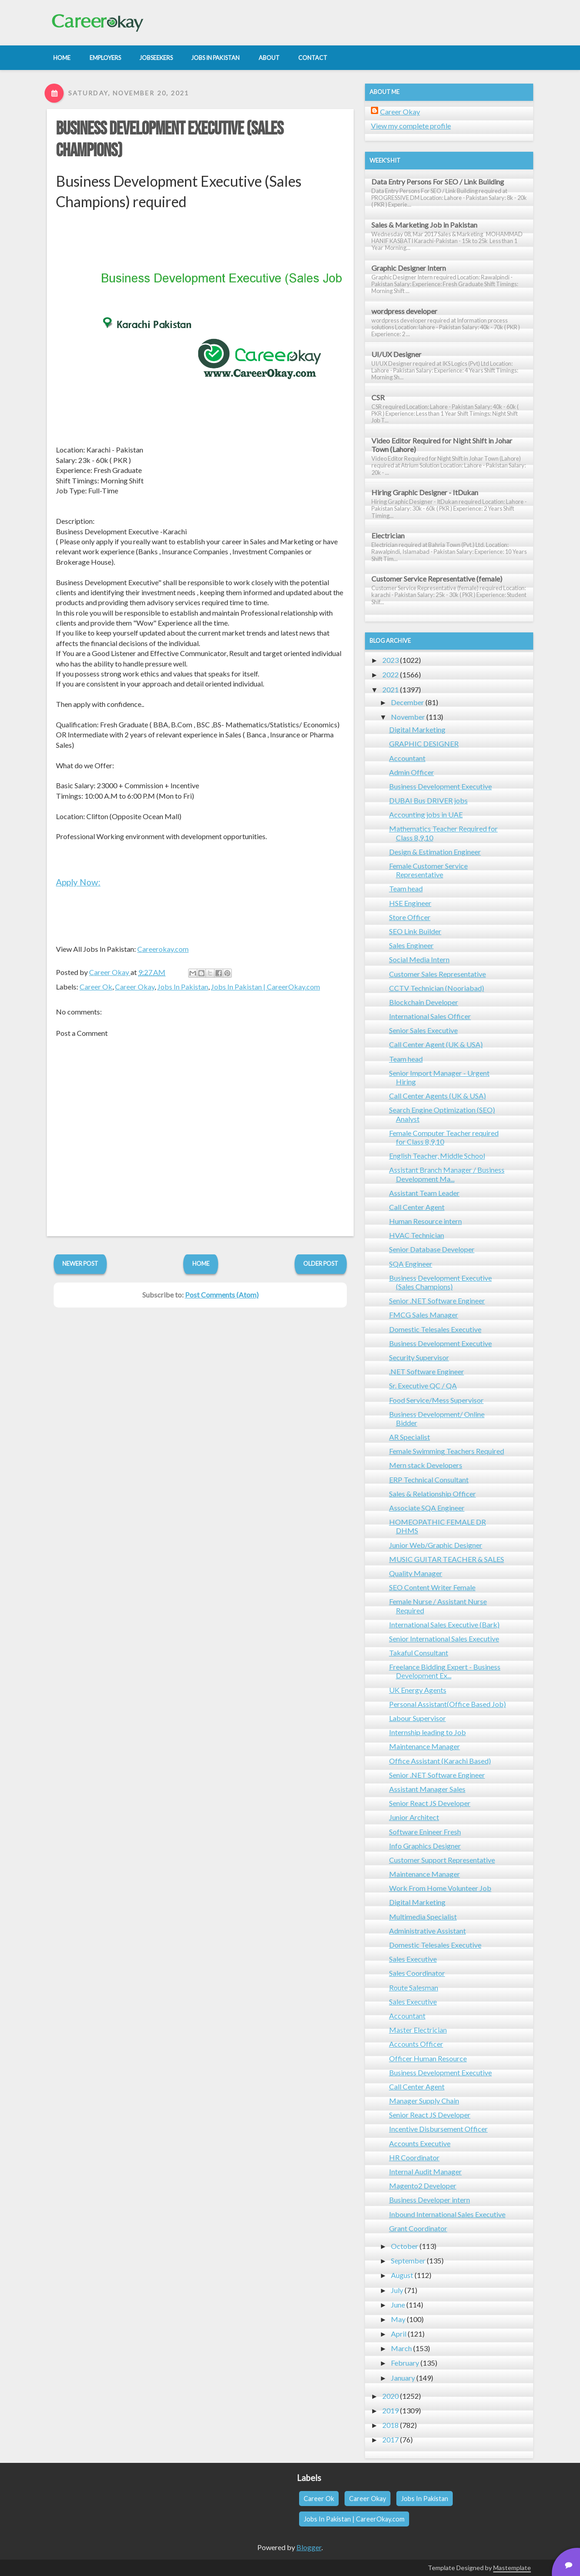 This screenshot has height=2576, width=580. Describe the element at coordinates (427, 1507) in the screenshot. I see `Associate SQA Engineer` at that location.